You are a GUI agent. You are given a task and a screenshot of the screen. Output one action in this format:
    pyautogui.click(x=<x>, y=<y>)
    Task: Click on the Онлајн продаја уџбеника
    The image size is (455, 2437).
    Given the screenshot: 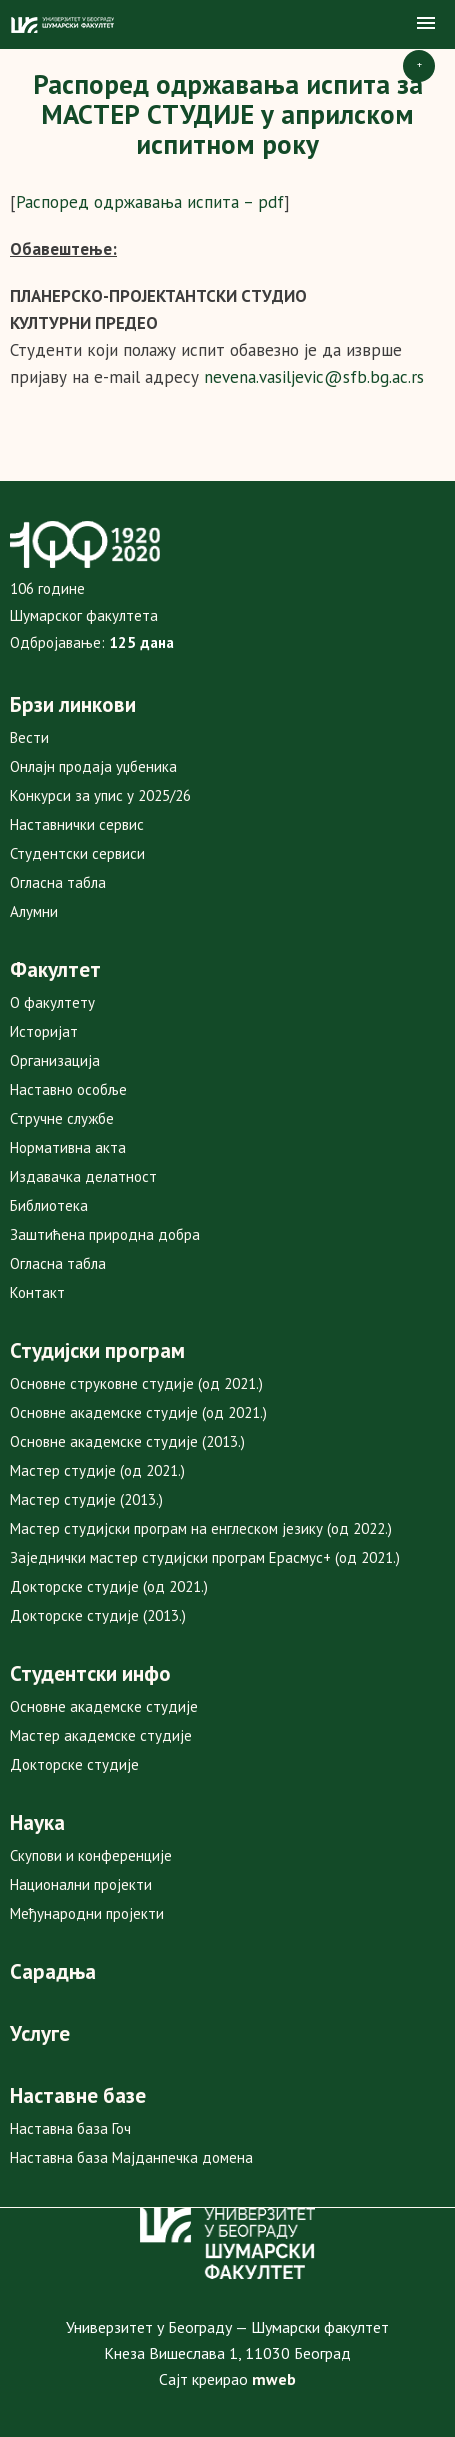 What is the action you would take?
    pyautogui.click(x=93, y=766)
    